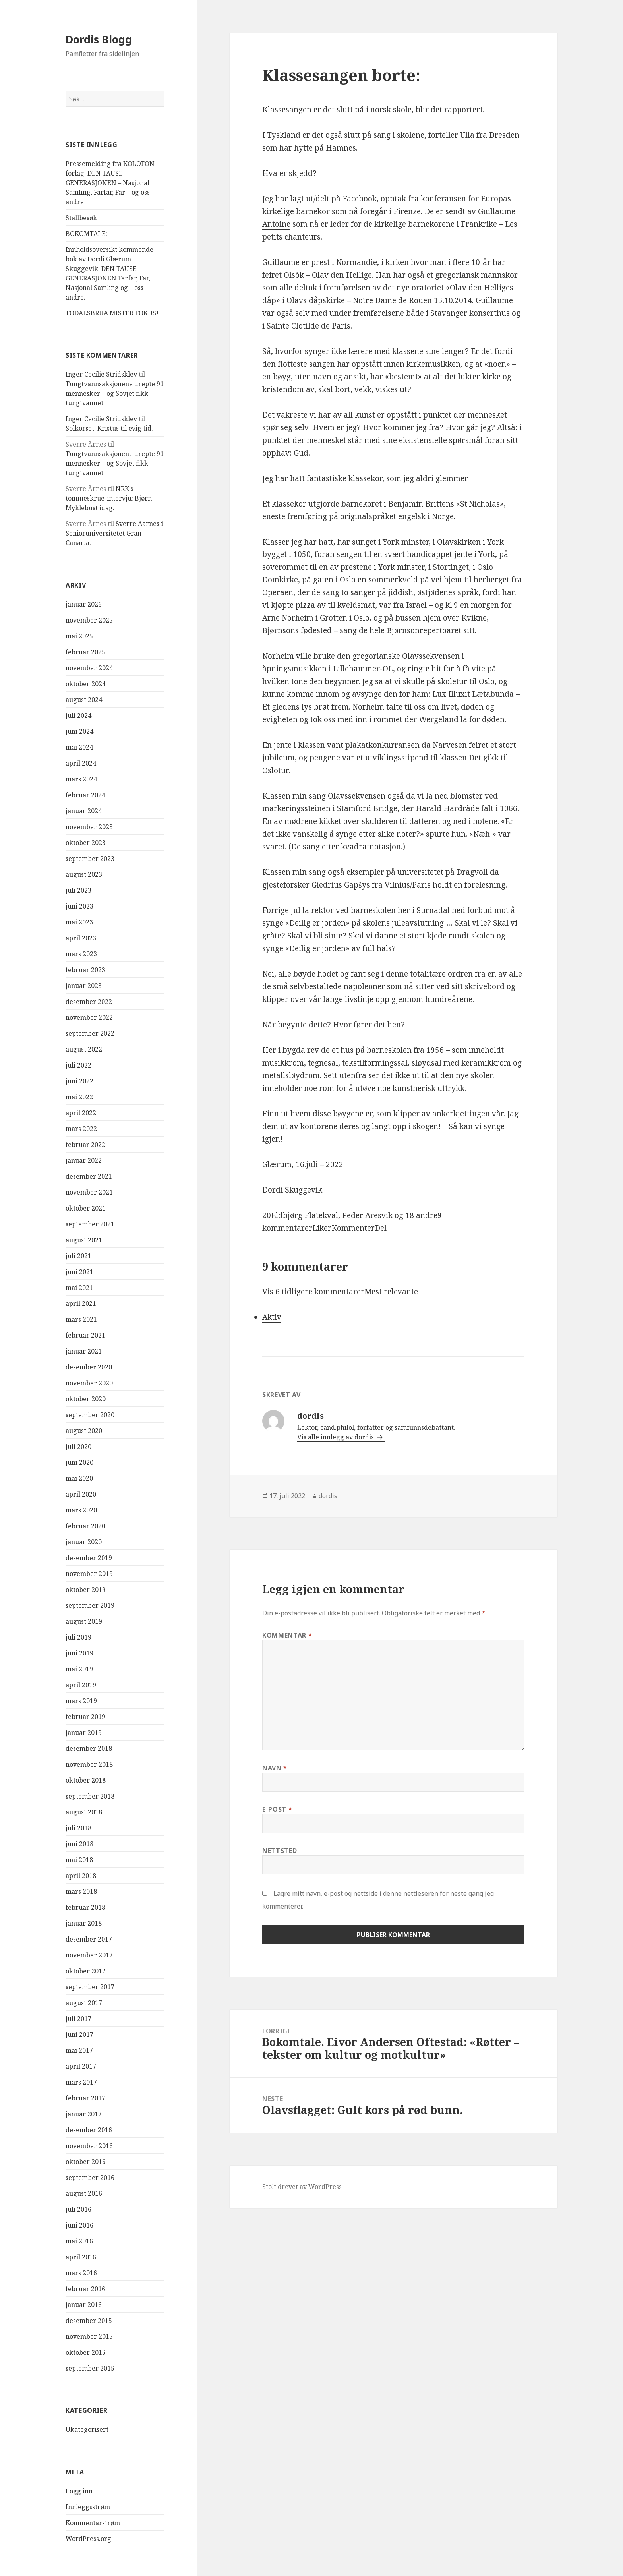 This screenshot has height=2576, width=623. Describe the element at coordinates (85, 2098) in the screenshot. I see `februar 2017` at that location.